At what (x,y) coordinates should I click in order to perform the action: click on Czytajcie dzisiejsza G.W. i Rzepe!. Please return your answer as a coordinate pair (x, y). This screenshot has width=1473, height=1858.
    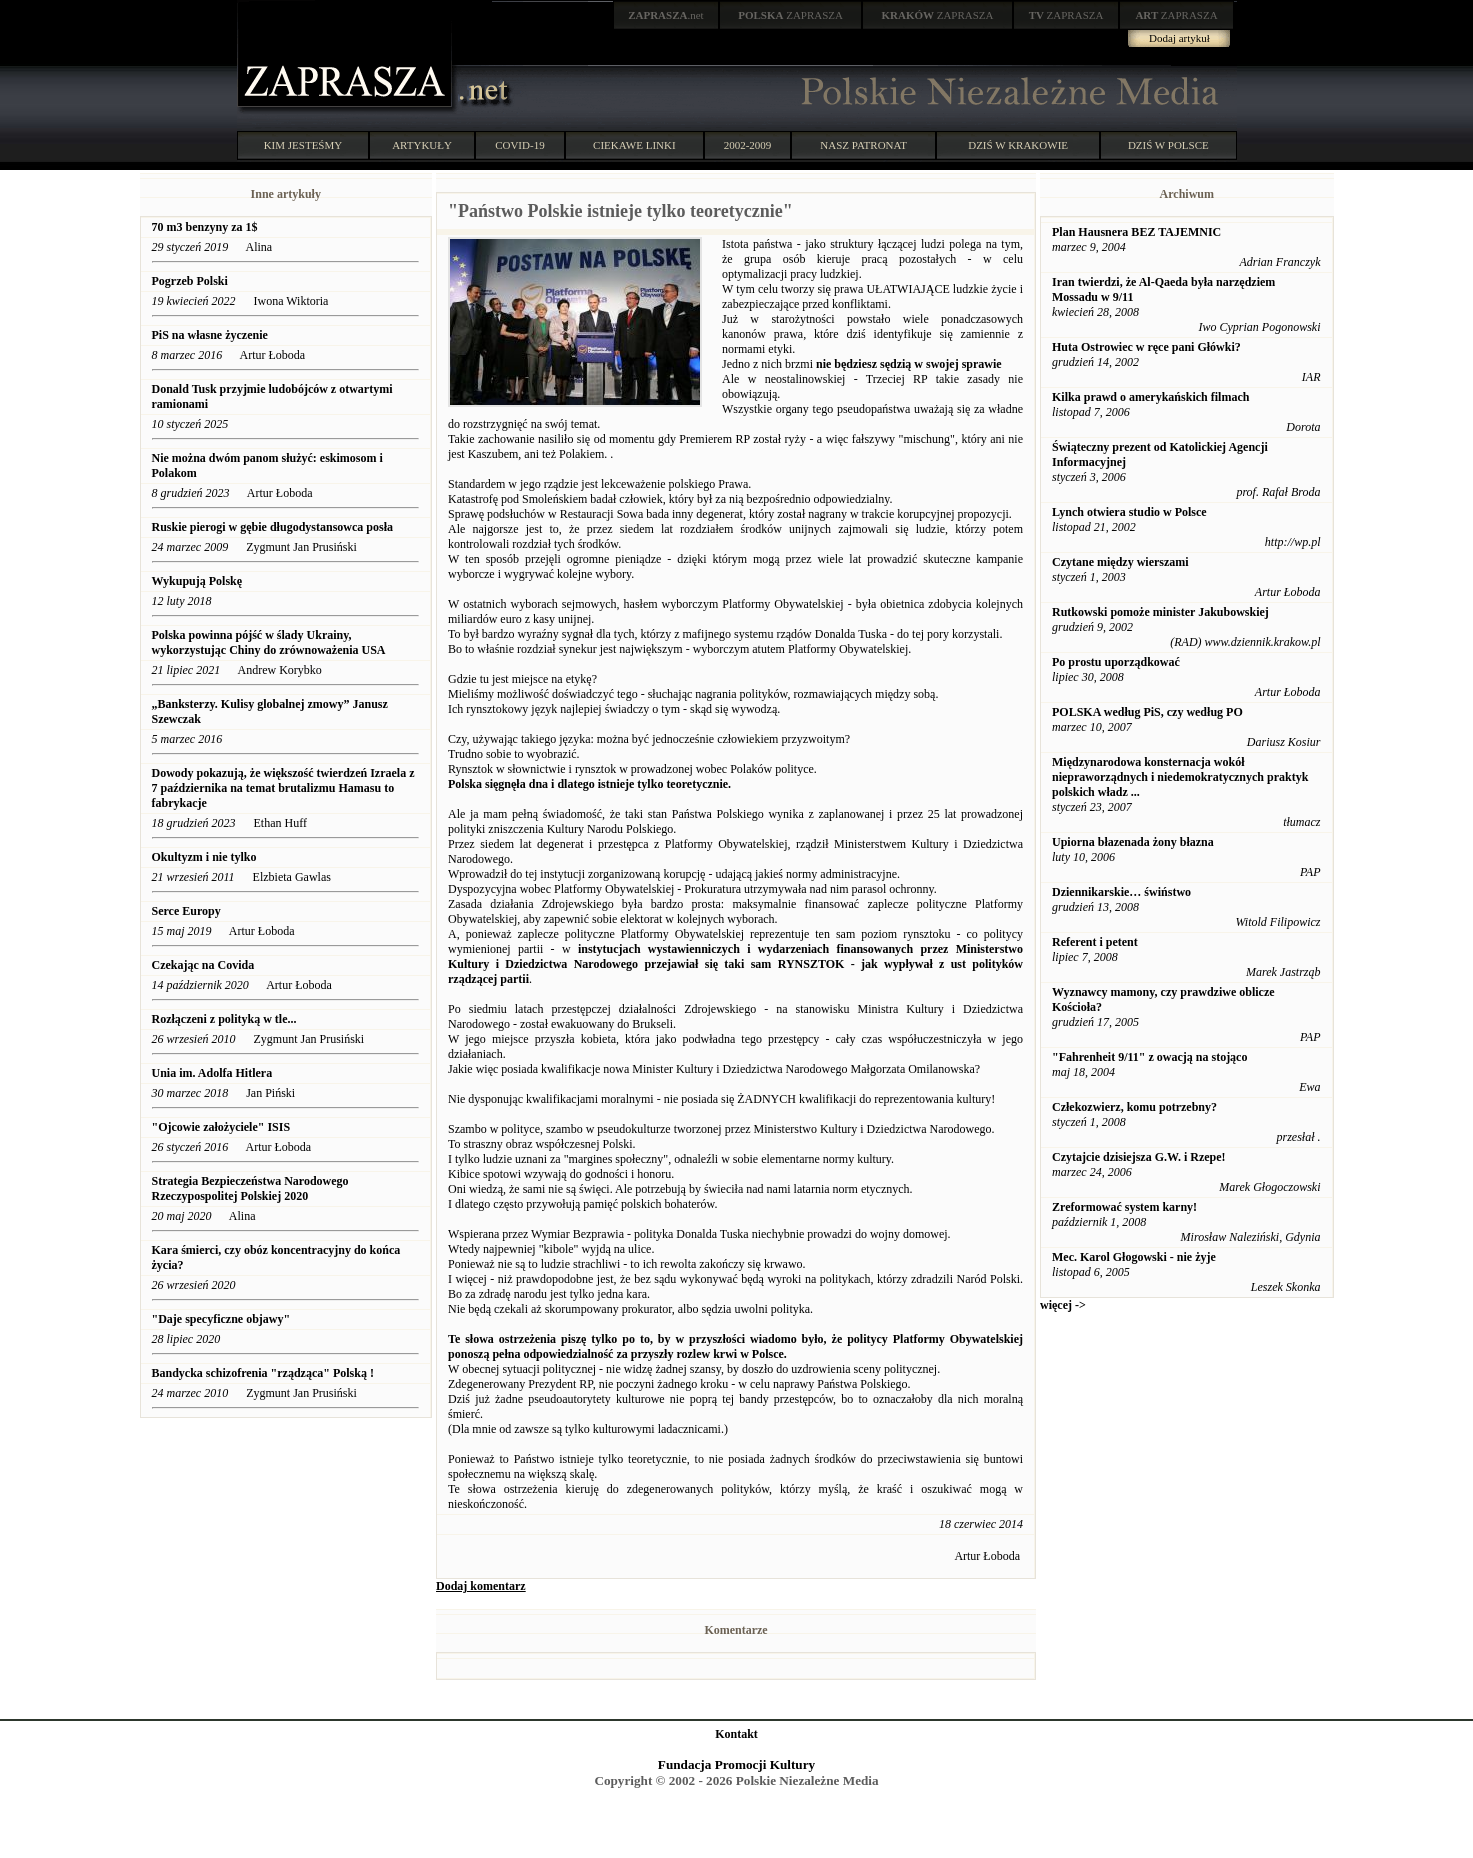
    Looking at the image, I should click on (1139, 1157).